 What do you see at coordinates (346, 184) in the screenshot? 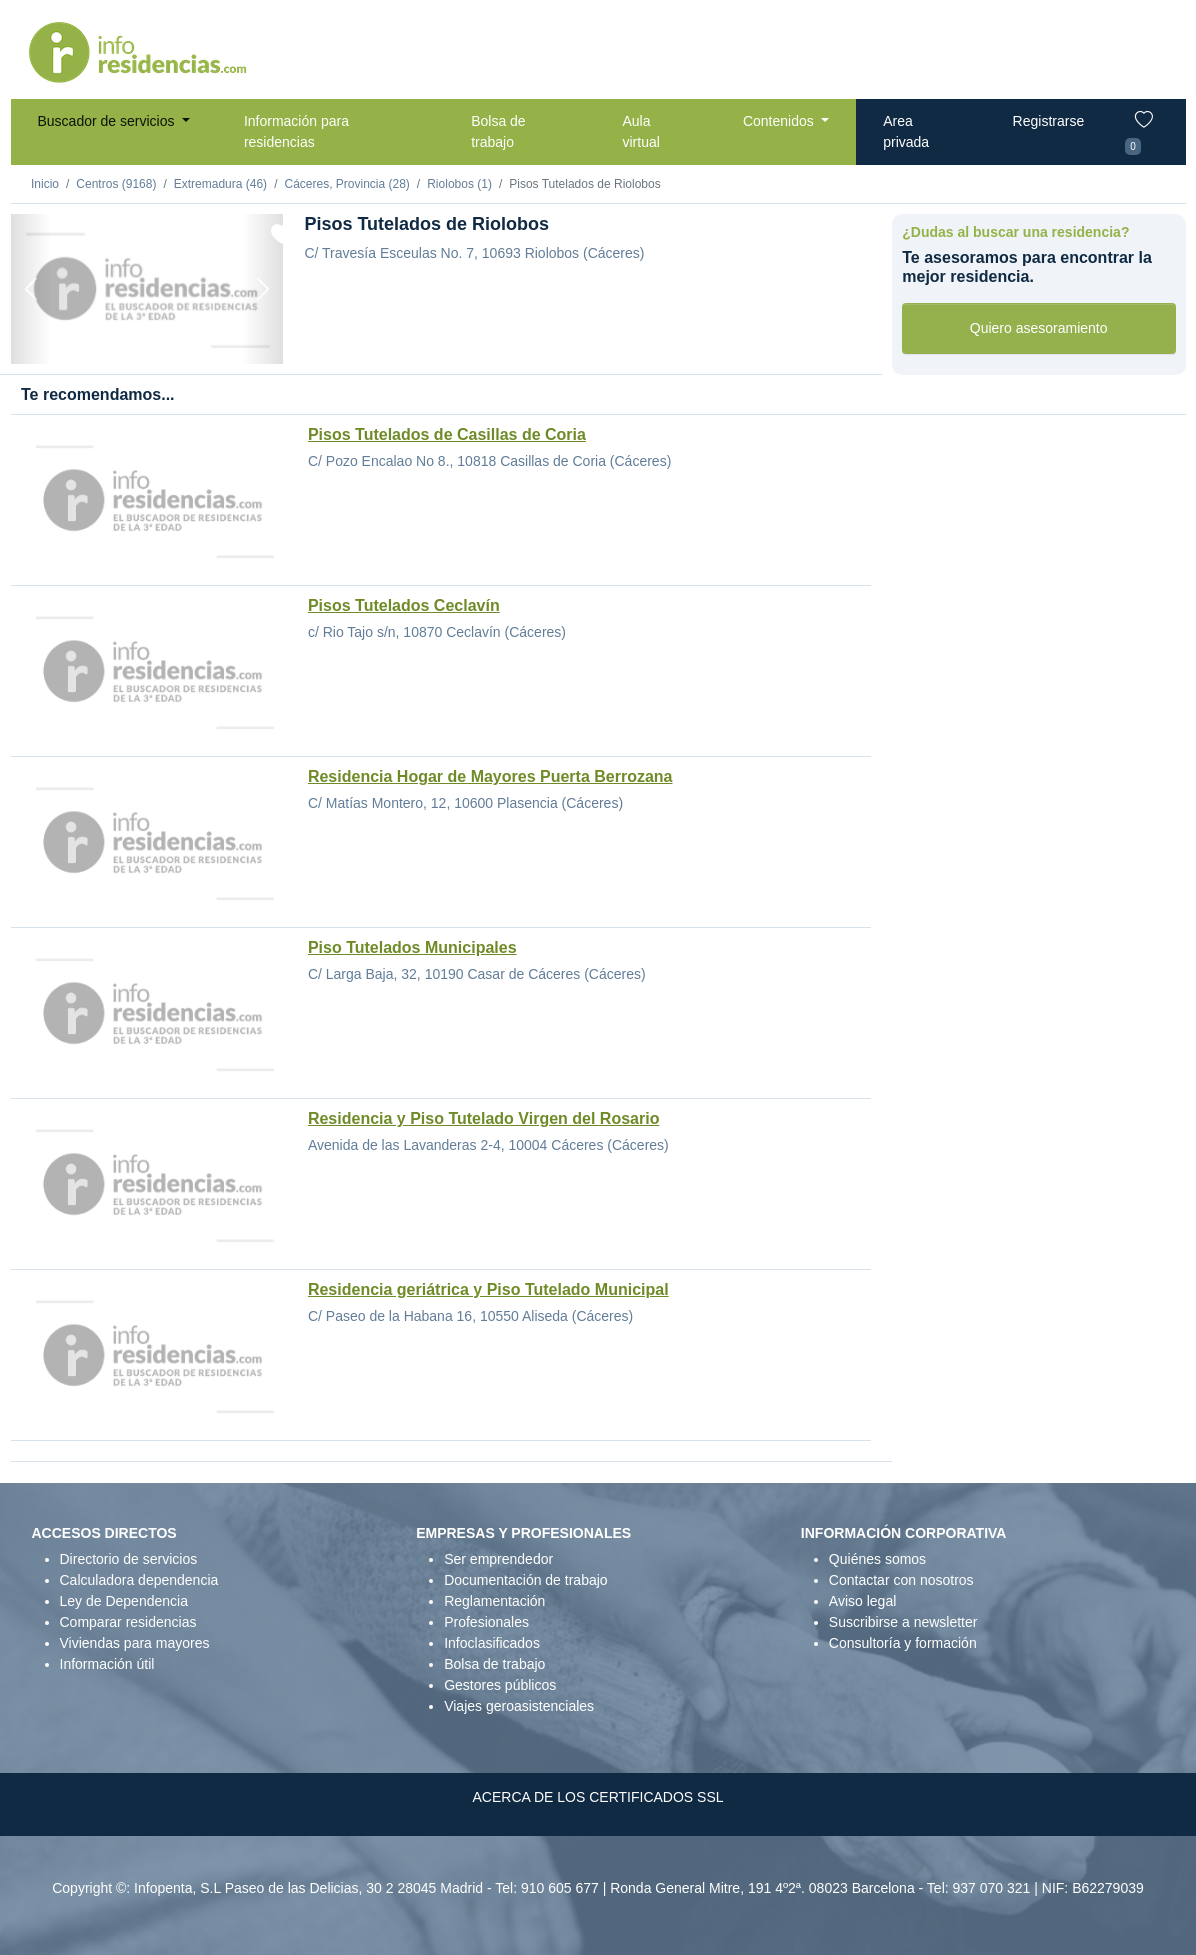
I see `Cáceres, Provincia (28)` at bounding box center [346, 184].